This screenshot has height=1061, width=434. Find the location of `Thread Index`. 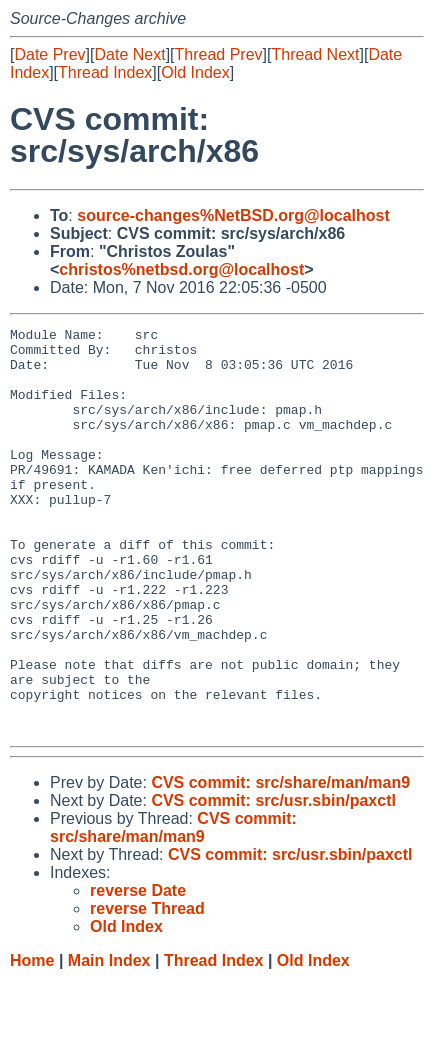

Thread Index is located at coordinates (105, 72).